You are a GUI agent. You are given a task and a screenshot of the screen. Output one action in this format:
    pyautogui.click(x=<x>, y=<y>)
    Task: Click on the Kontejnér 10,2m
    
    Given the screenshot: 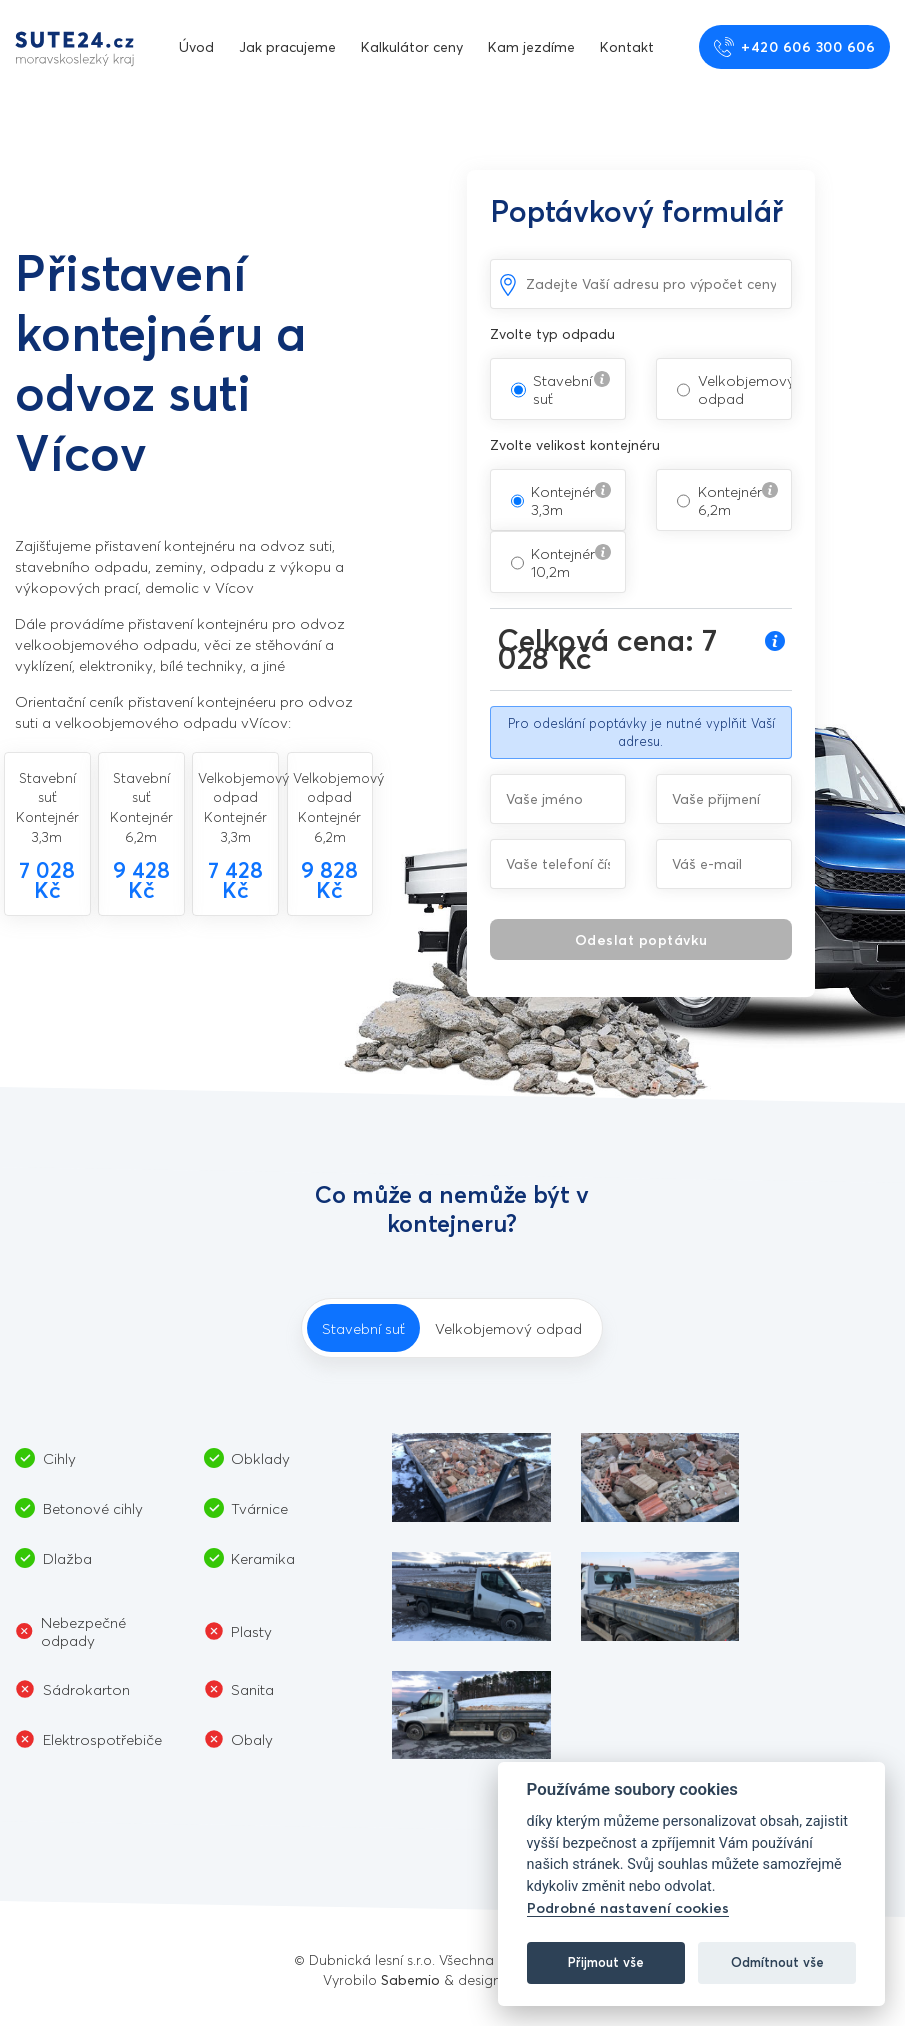 What is the action you would take?
    pyautogui.click(x=563, y=562)
    